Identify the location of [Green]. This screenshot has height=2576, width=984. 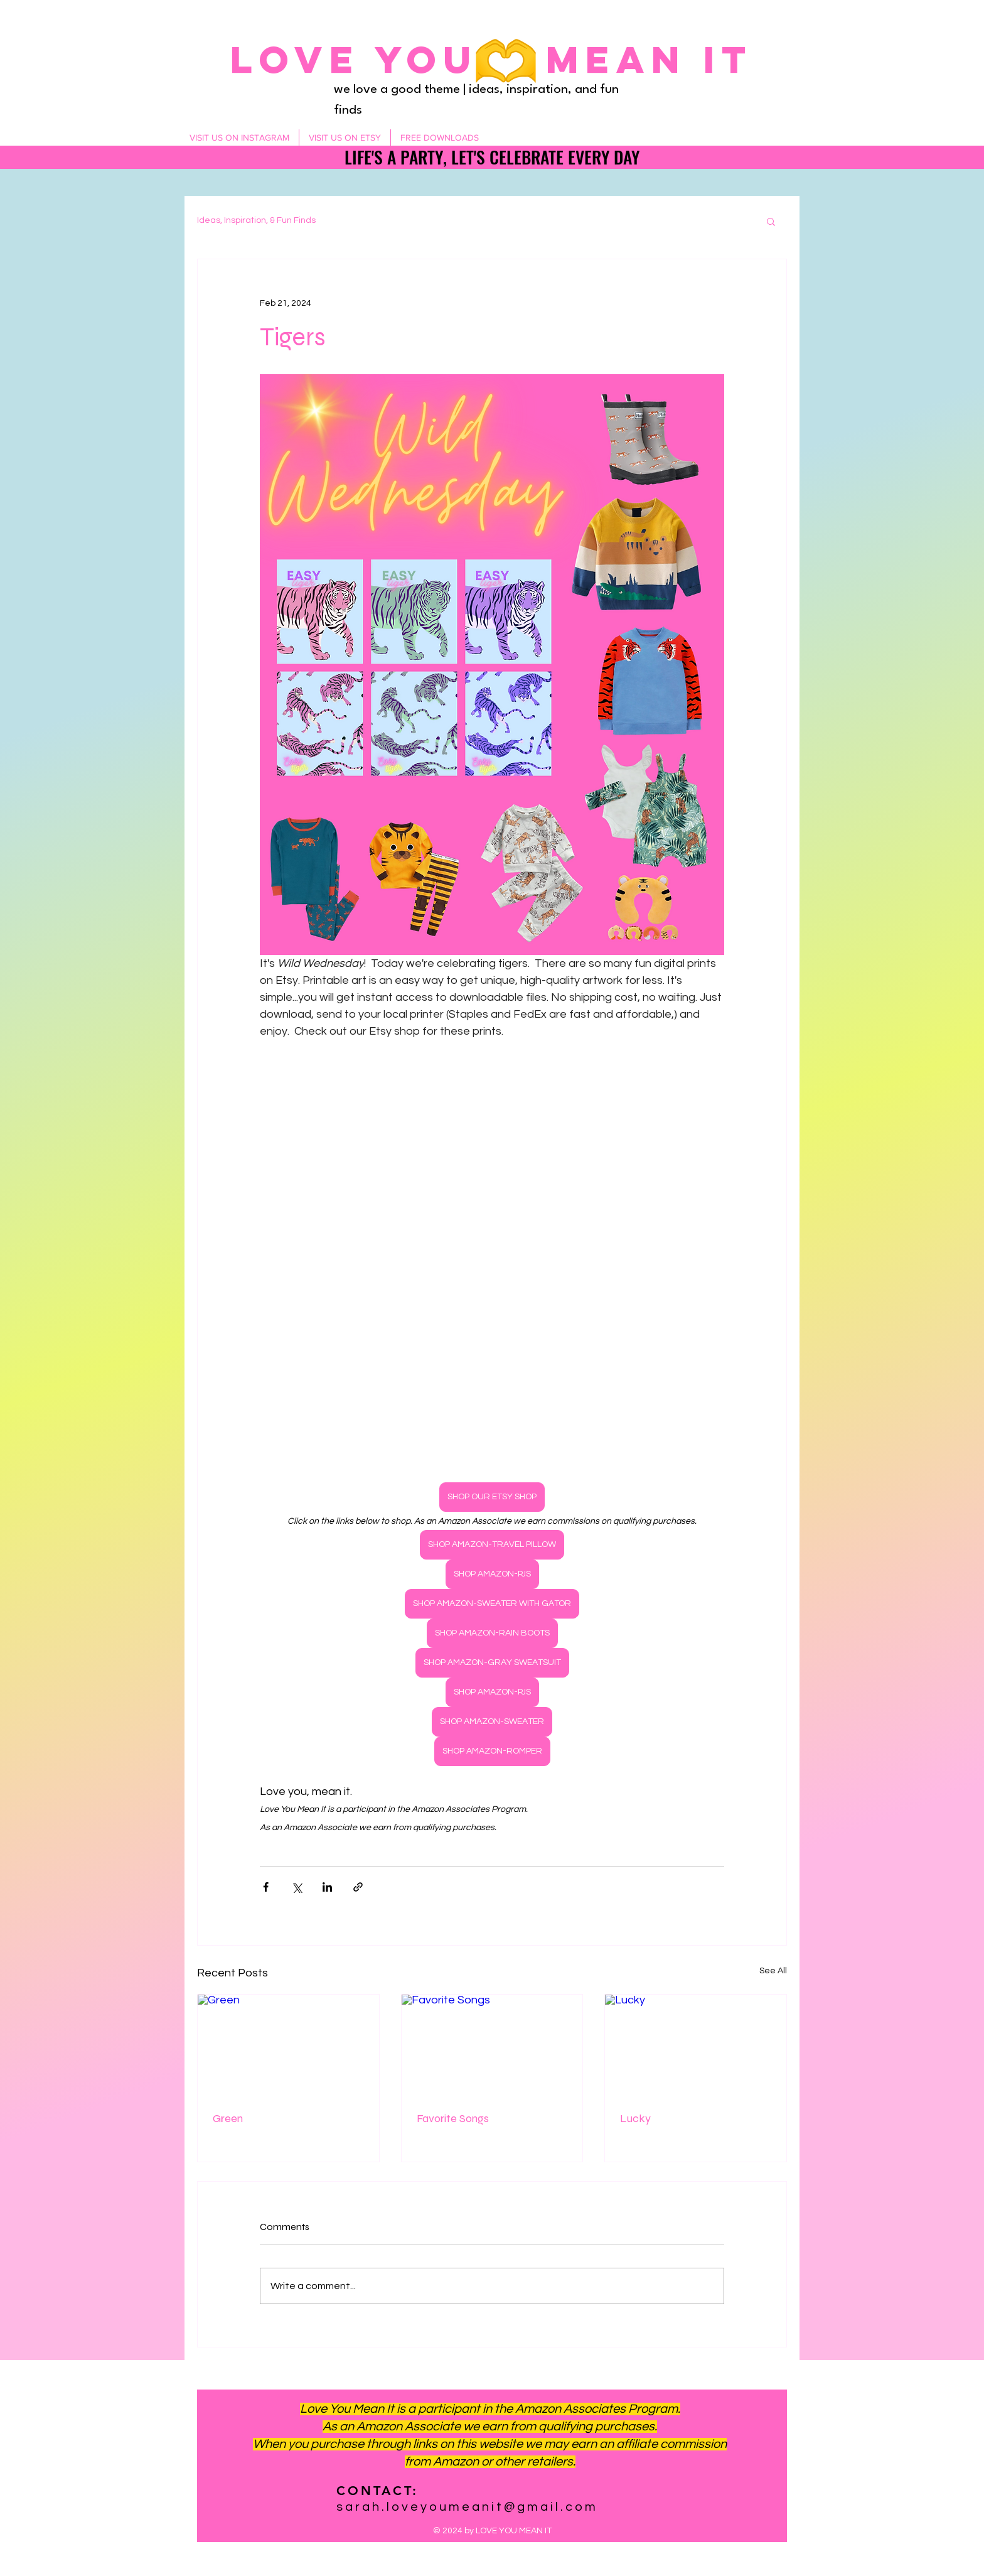
(288, 2045).